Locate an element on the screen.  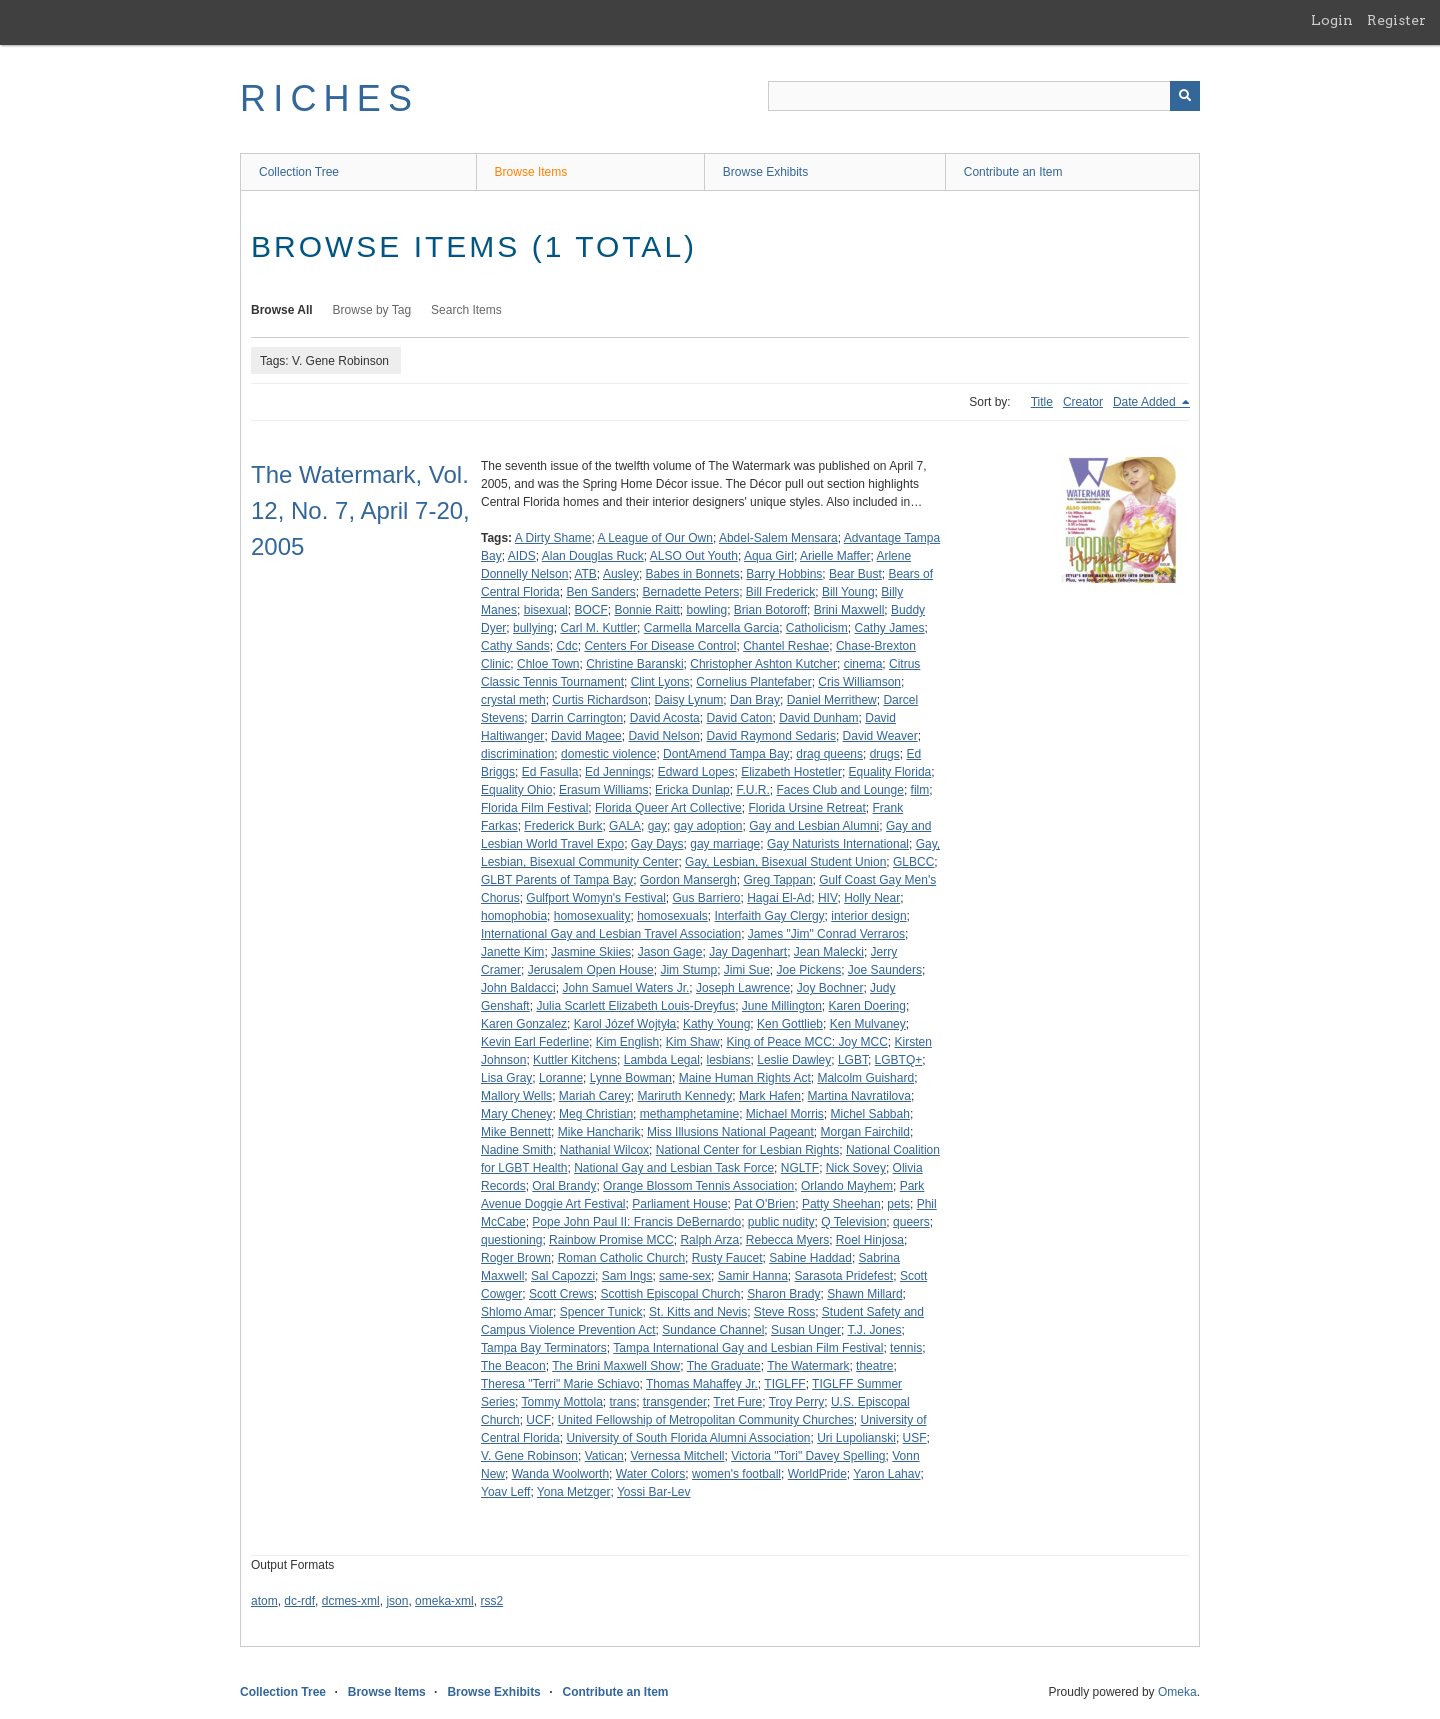
The Watermark is located at coordinates (808, 1366).